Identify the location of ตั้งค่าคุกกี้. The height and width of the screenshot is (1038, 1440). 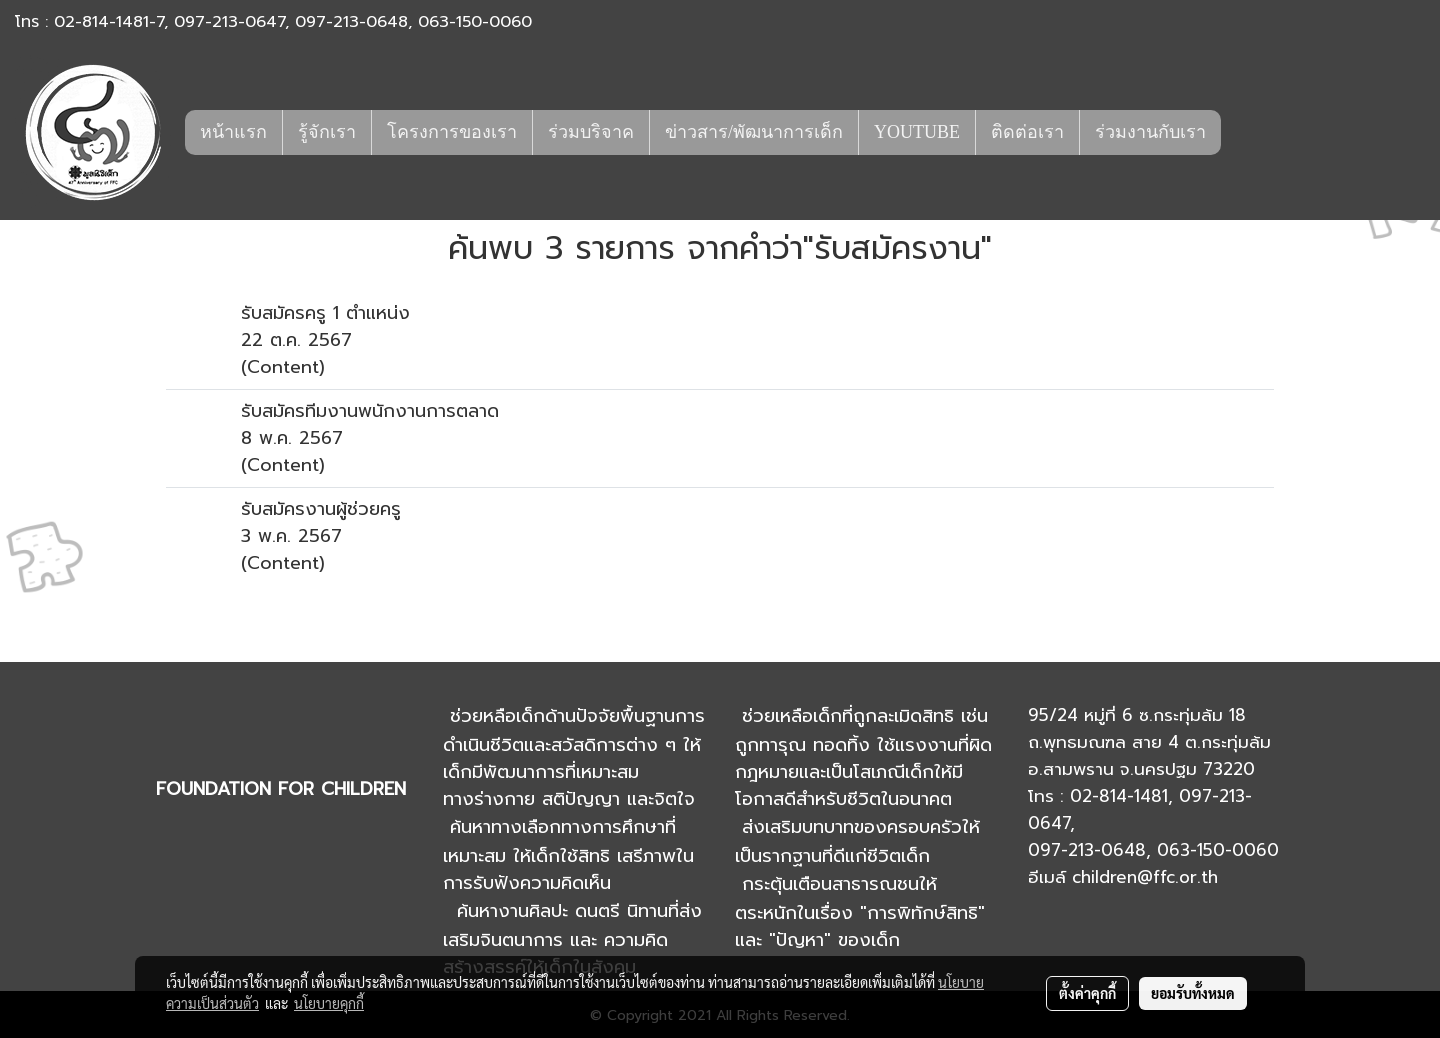
(1087, 993).